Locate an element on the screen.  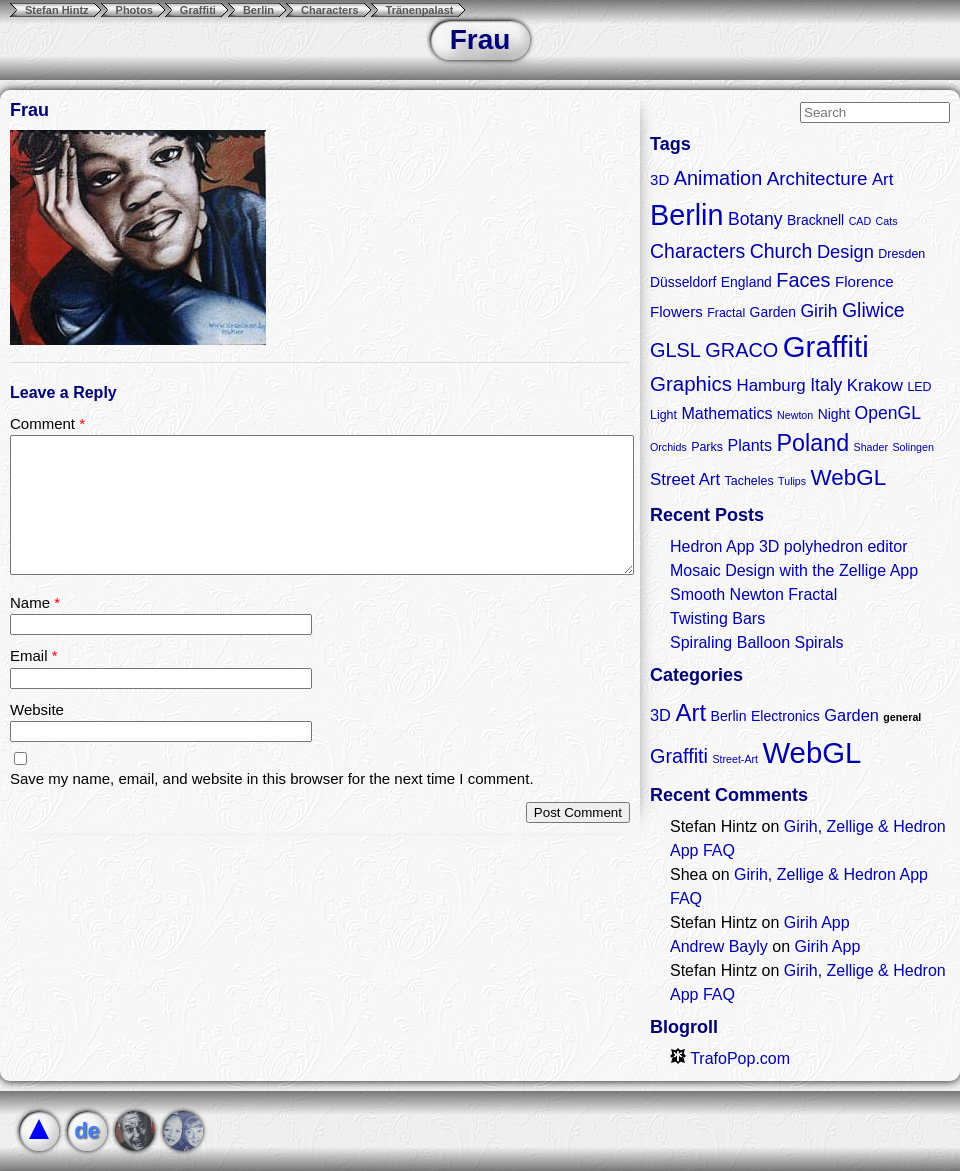
Orchids [Orchids (2 items)] is located at coordinates (668, 447).